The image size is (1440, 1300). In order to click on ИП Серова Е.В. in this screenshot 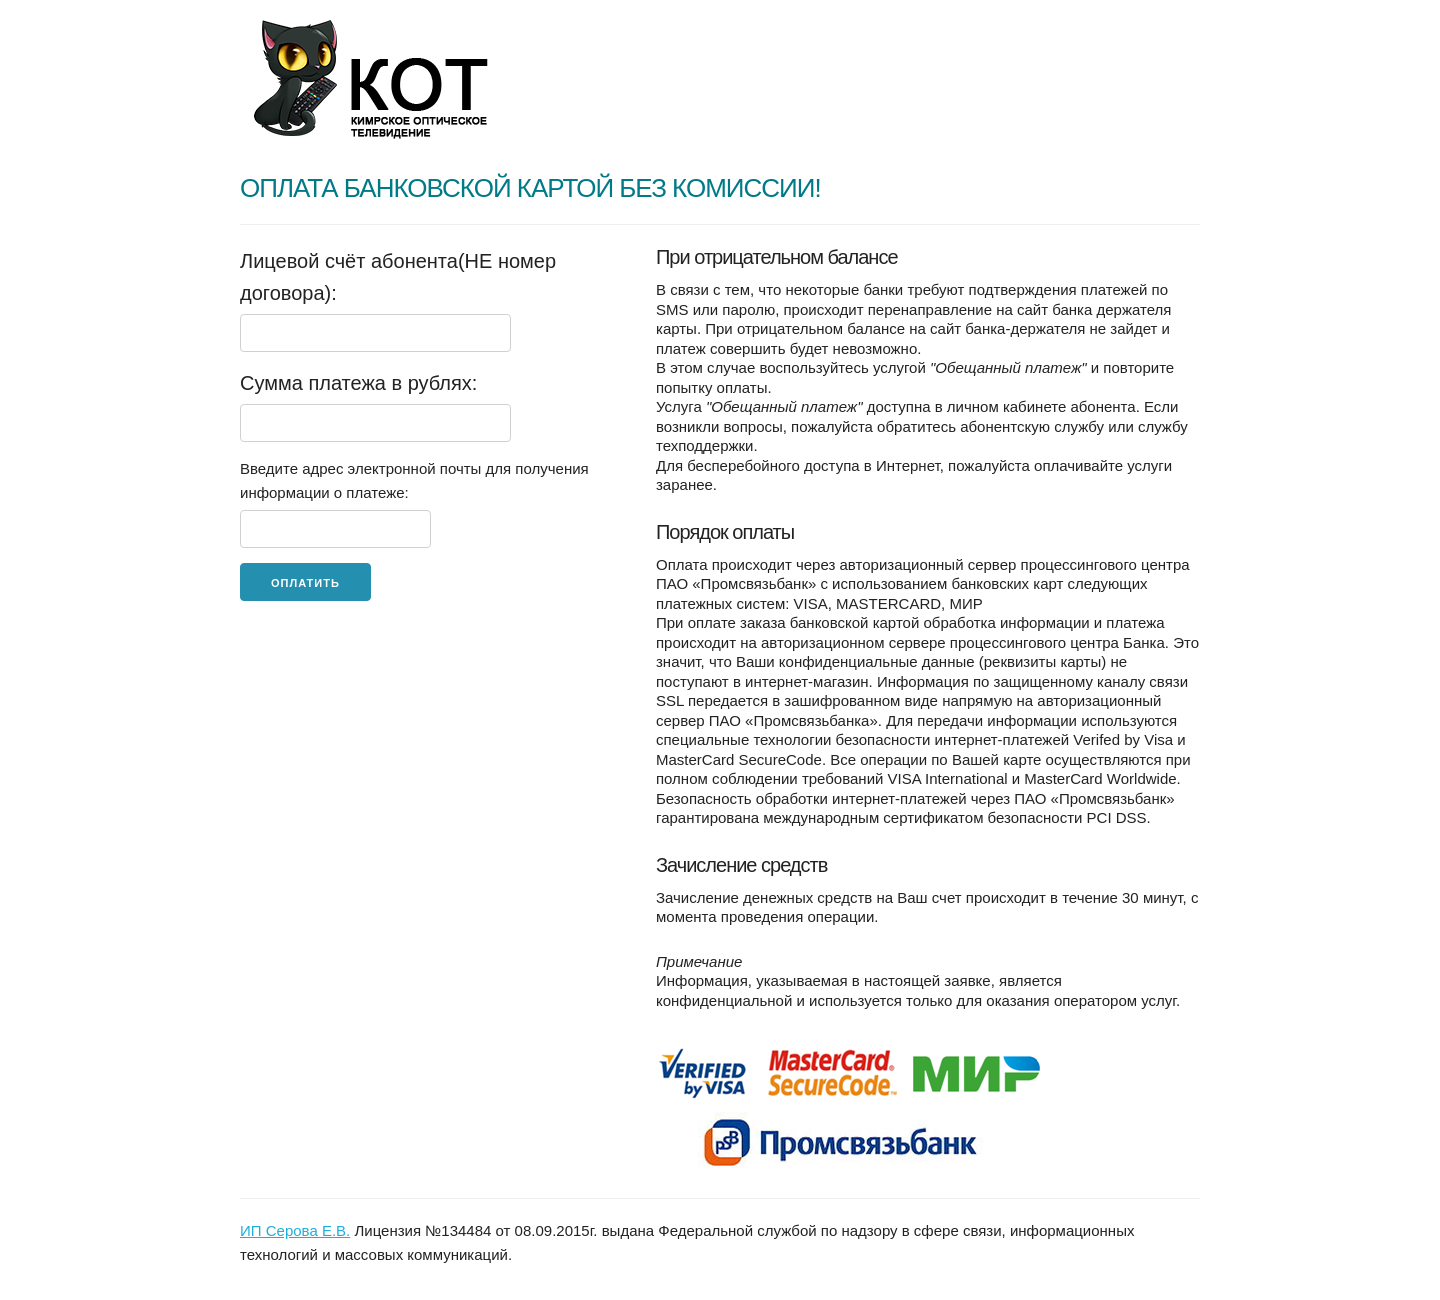, I will do `click(295, 1230)`.